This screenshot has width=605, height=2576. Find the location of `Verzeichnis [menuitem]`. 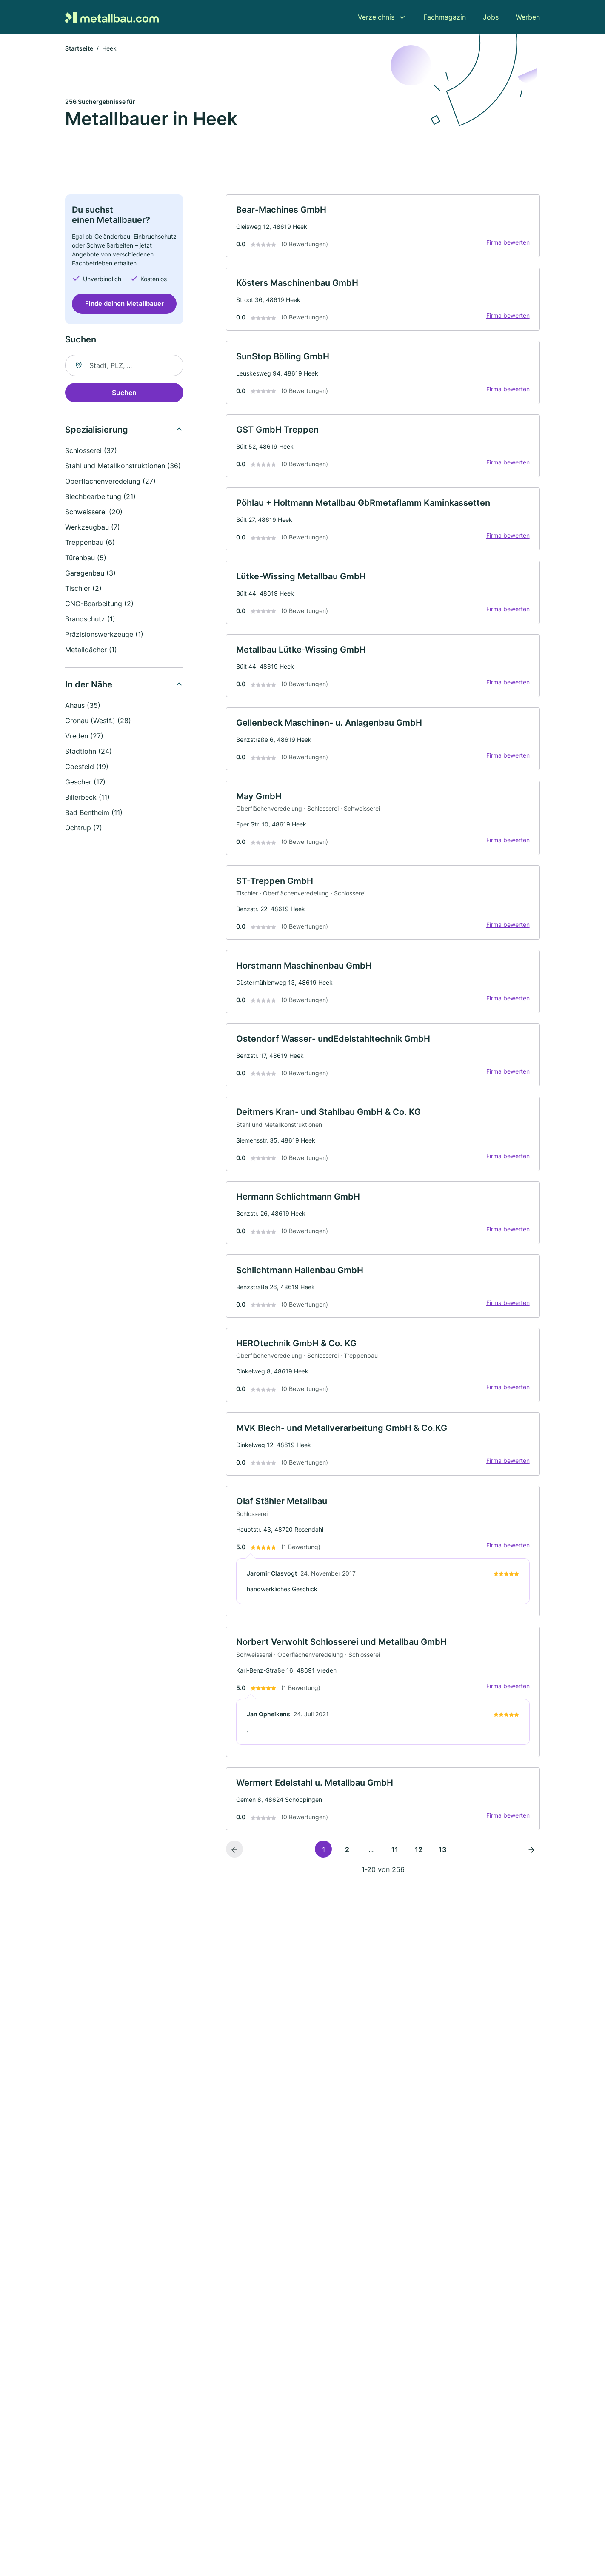

Verzeichnis [menuitem] is located at coordinates (376, 17).